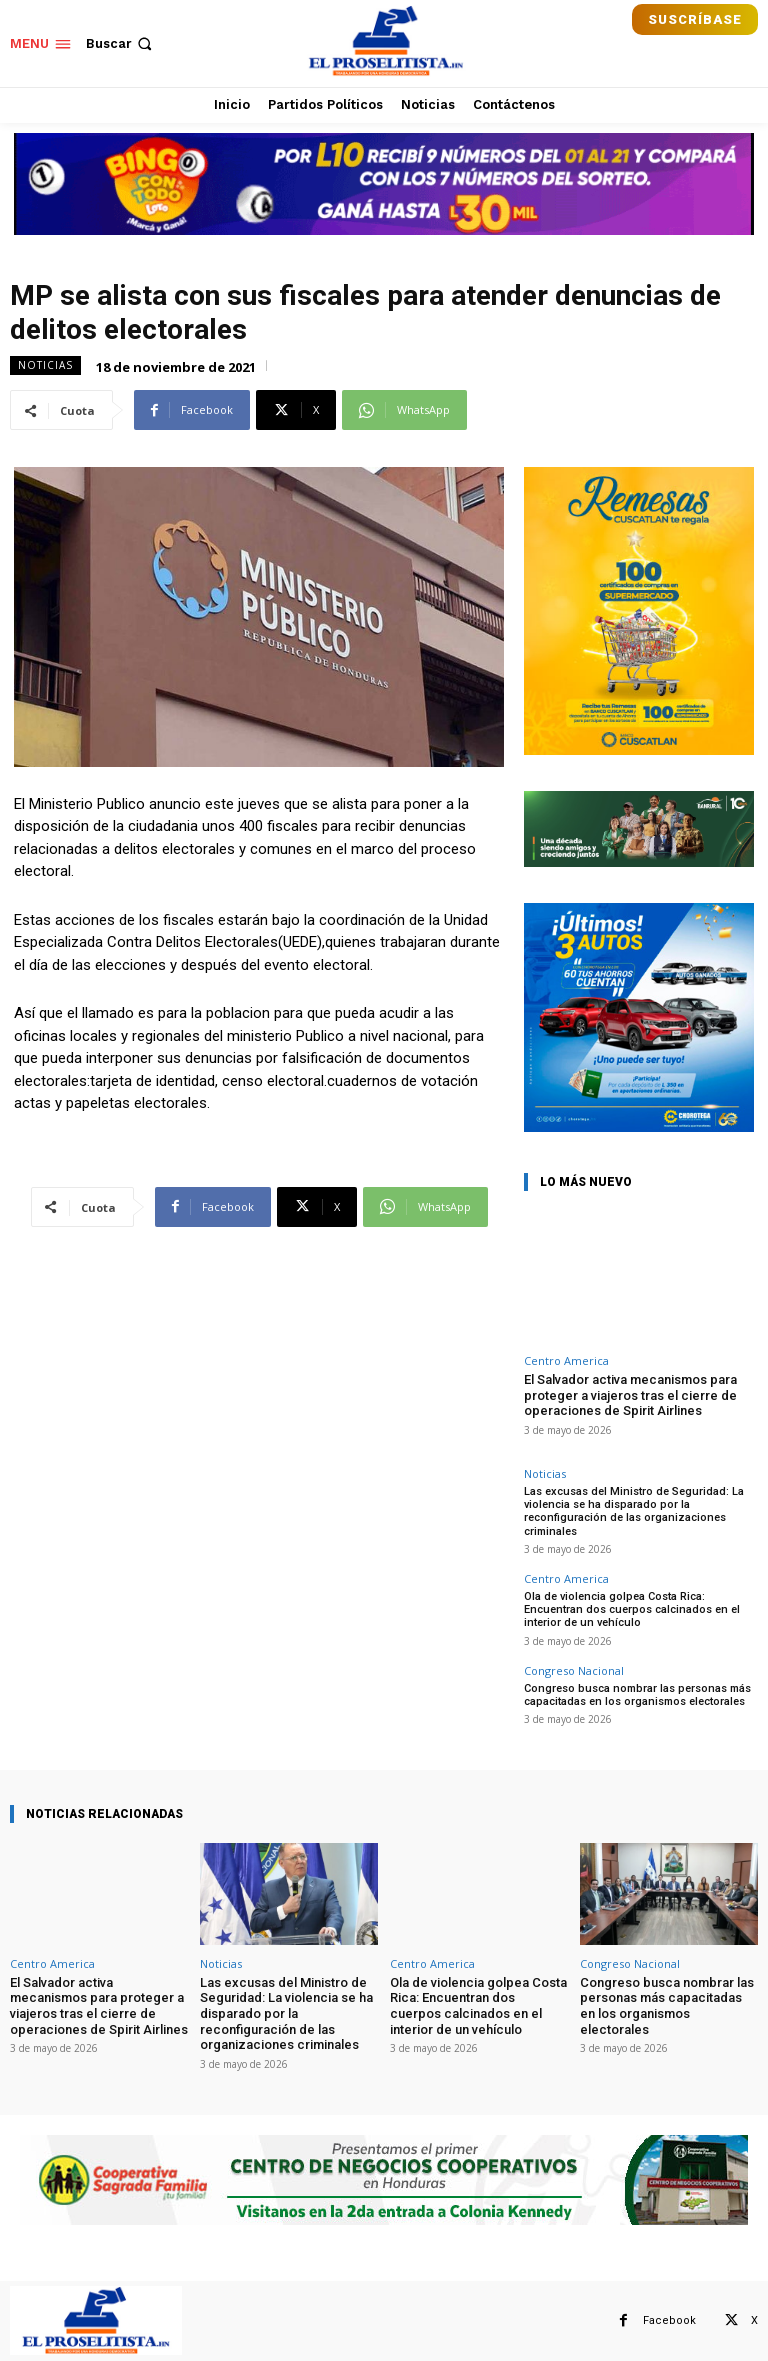  What do you see at coordinates (637, 1694) in the screenshot?
I see `Congreso busca nombrar las personas más capacitadas en los organismos electorales` at bounding box center [637, 1694].